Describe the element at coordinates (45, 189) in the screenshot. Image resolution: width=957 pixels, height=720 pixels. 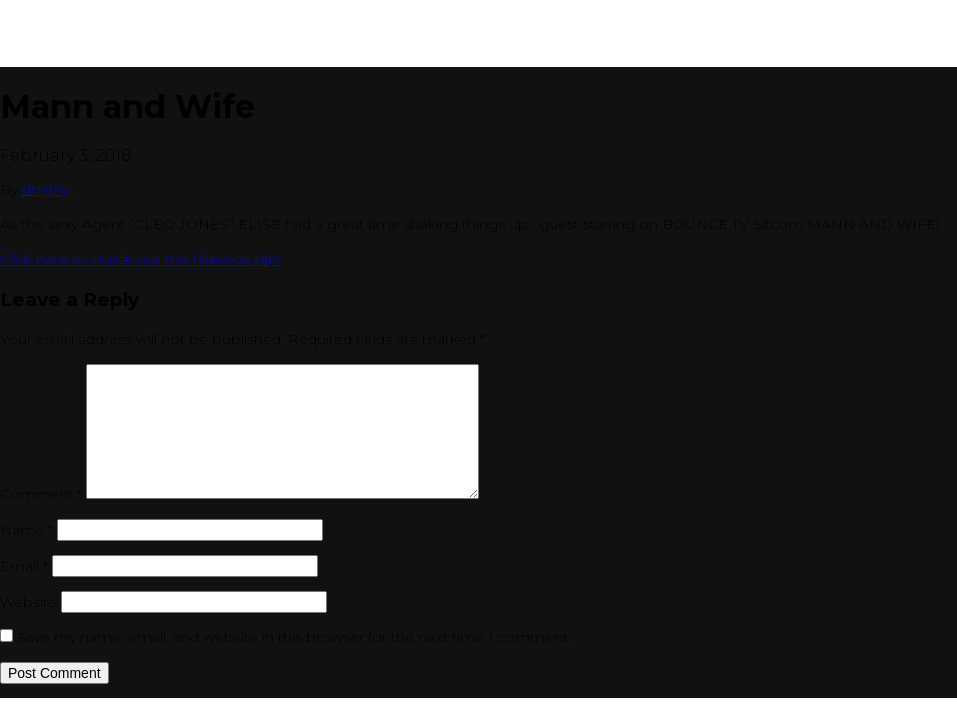
I see `dmitriy` at that location.